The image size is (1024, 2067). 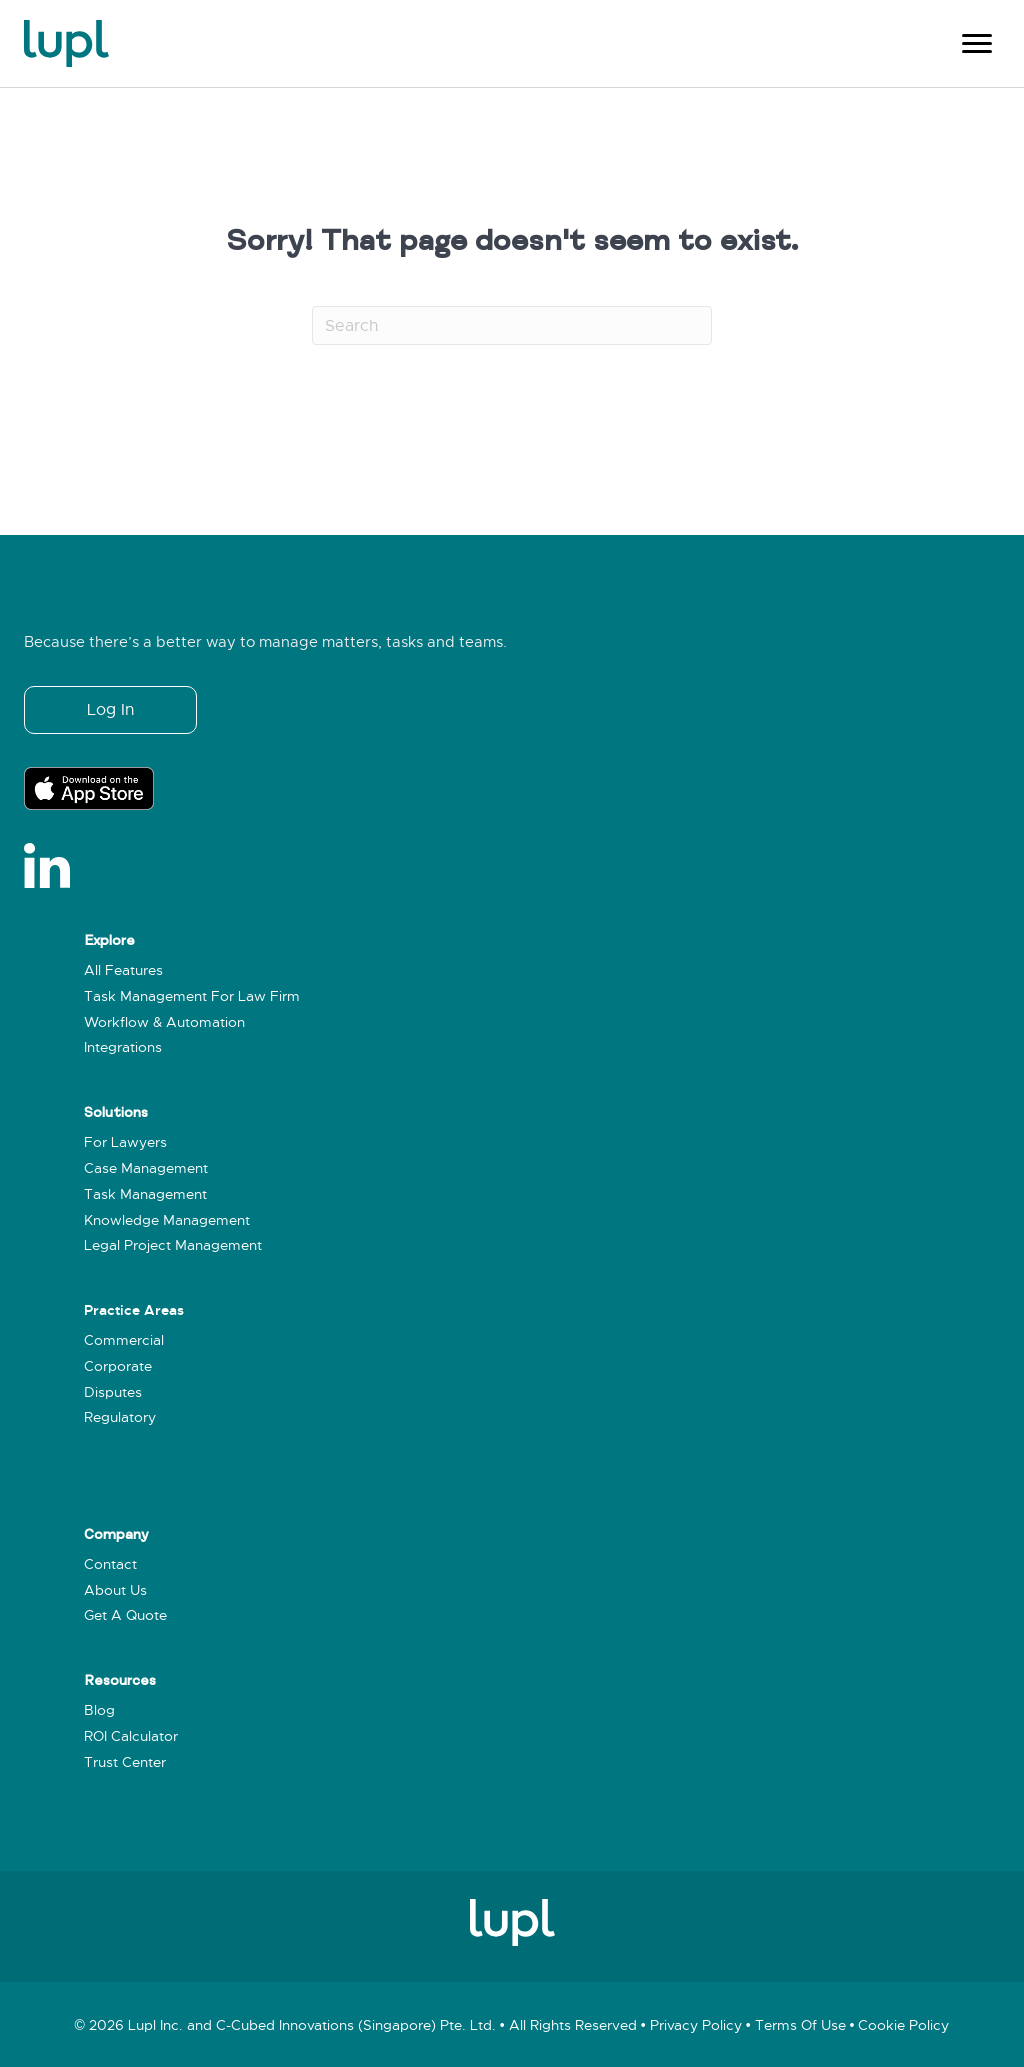 What do you see at coordinates (903, 2025) in the screenshot?
I see `Cookie policy` at bounding box center [903, 2025].